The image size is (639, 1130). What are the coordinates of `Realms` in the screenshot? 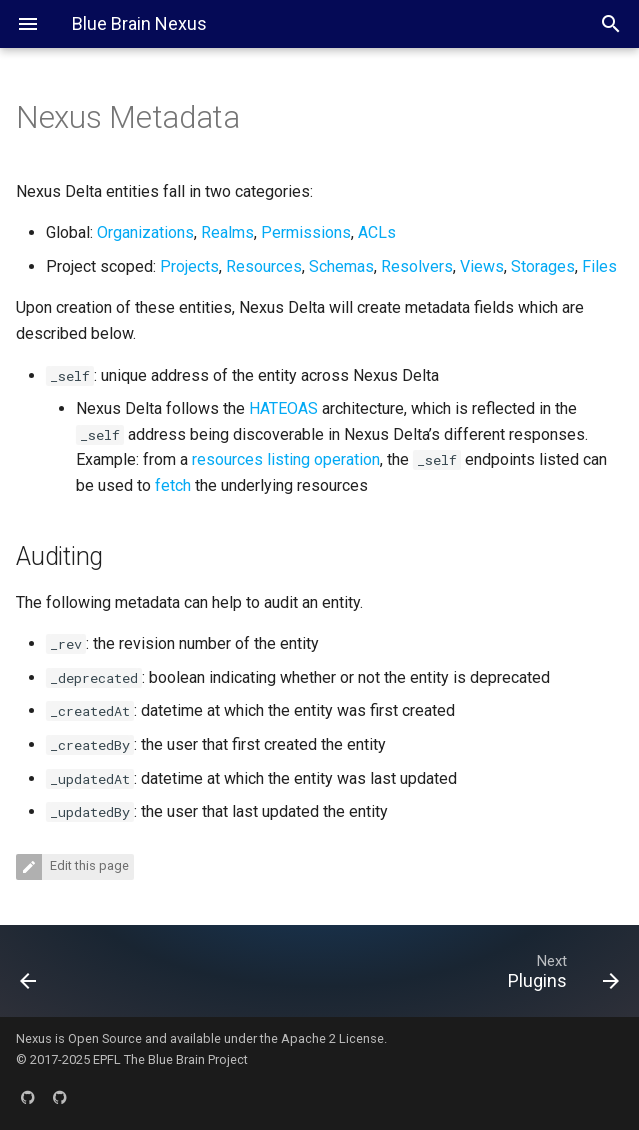 It's located at (227, 232).